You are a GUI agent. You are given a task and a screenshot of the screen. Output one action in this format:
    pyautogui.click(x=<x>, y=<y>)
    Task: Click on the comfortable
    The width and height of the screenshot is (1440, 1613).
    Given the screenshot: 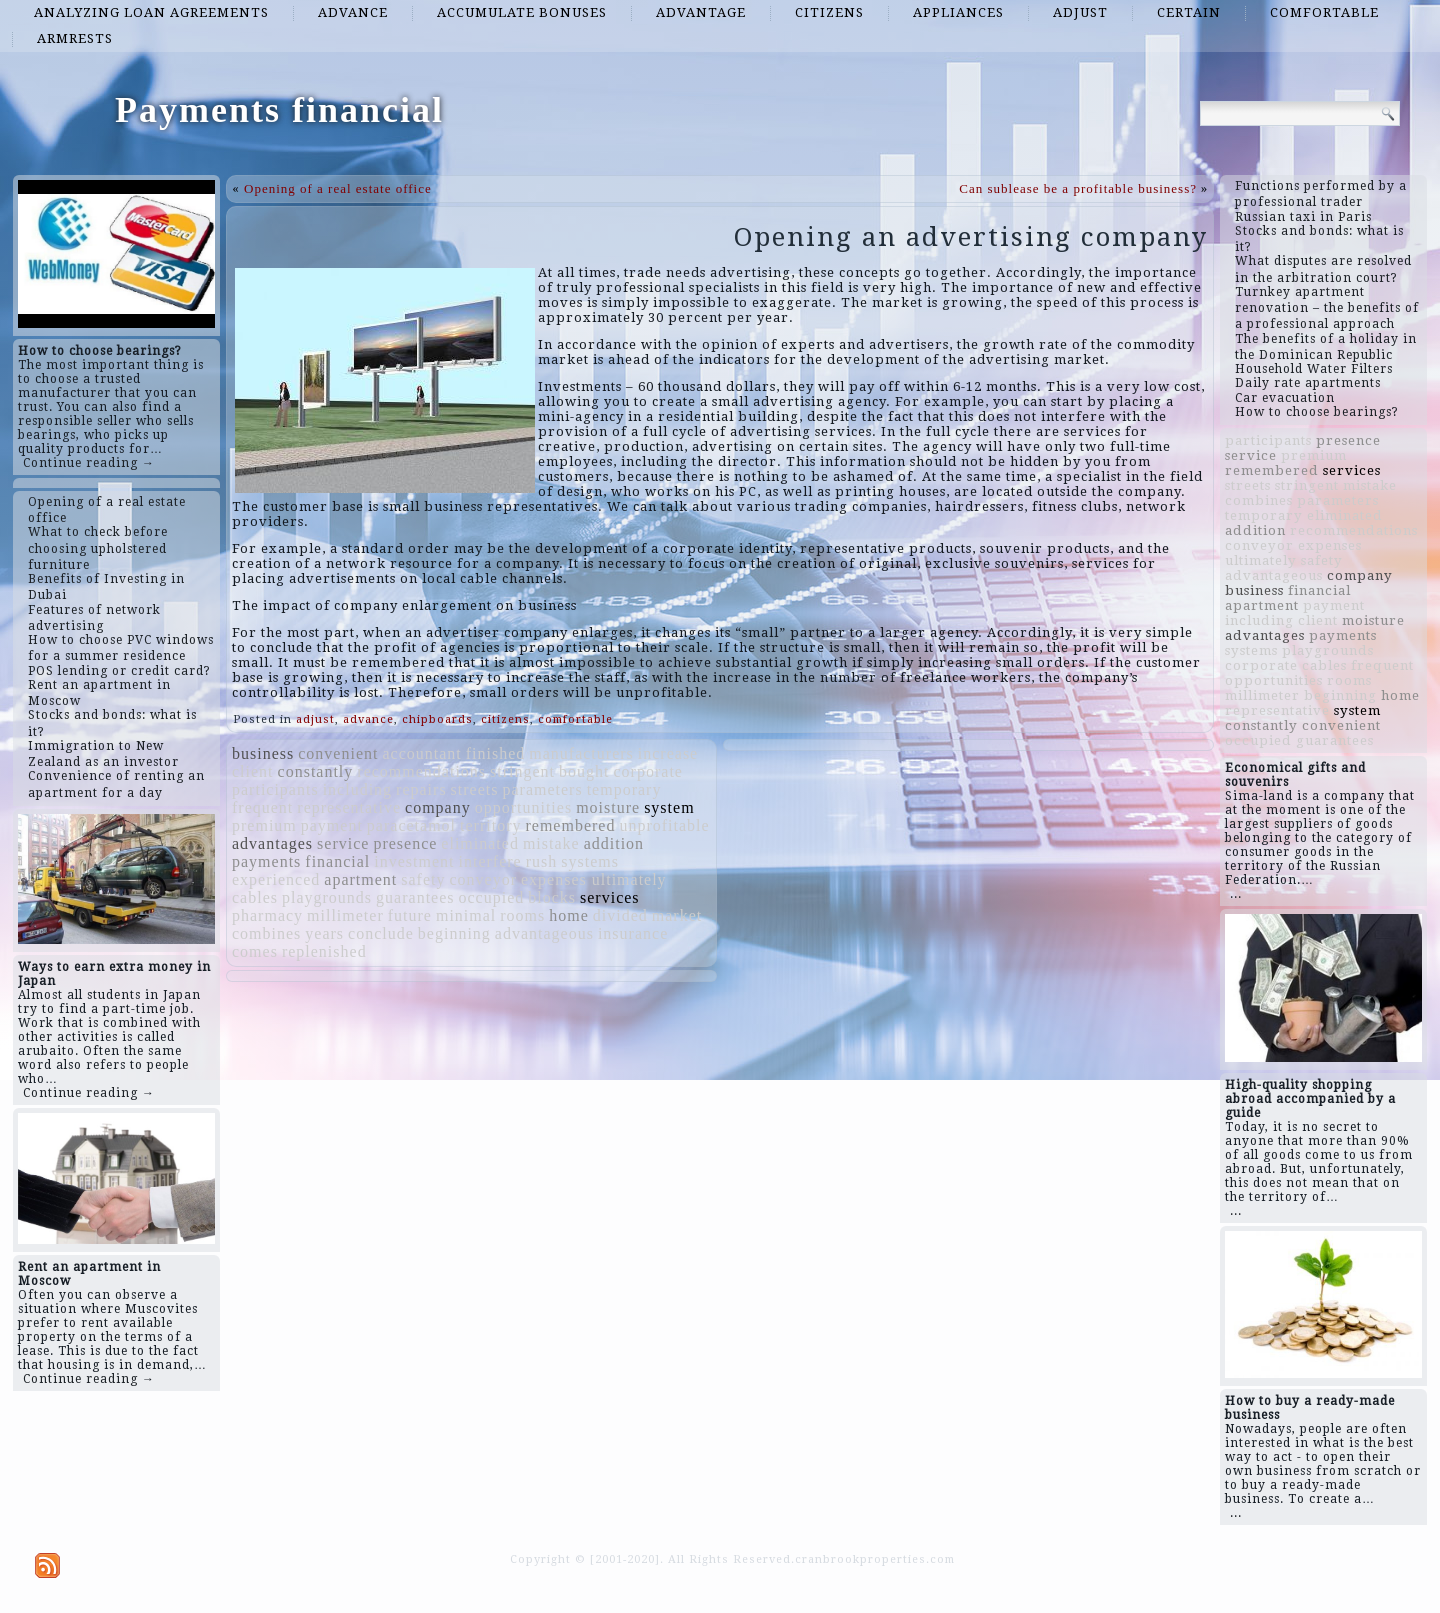 What is the action you would take?
    pyautogui.click(x=1324, y=12)
    